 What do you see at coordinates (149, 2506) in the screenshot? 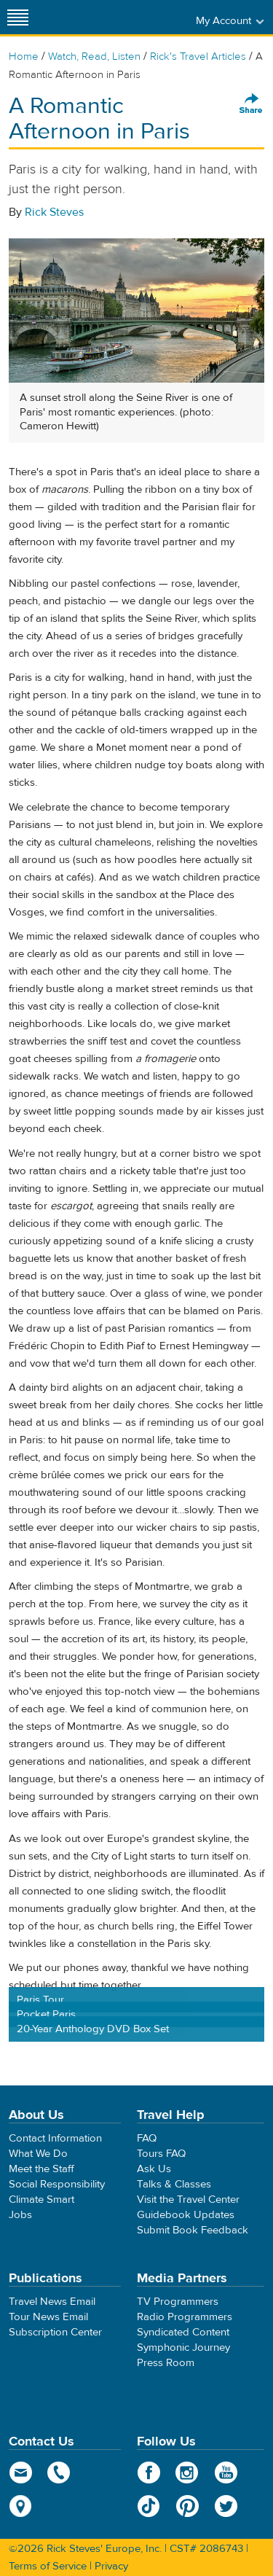
I see `TikTok` at bounding box center [149, 2506].